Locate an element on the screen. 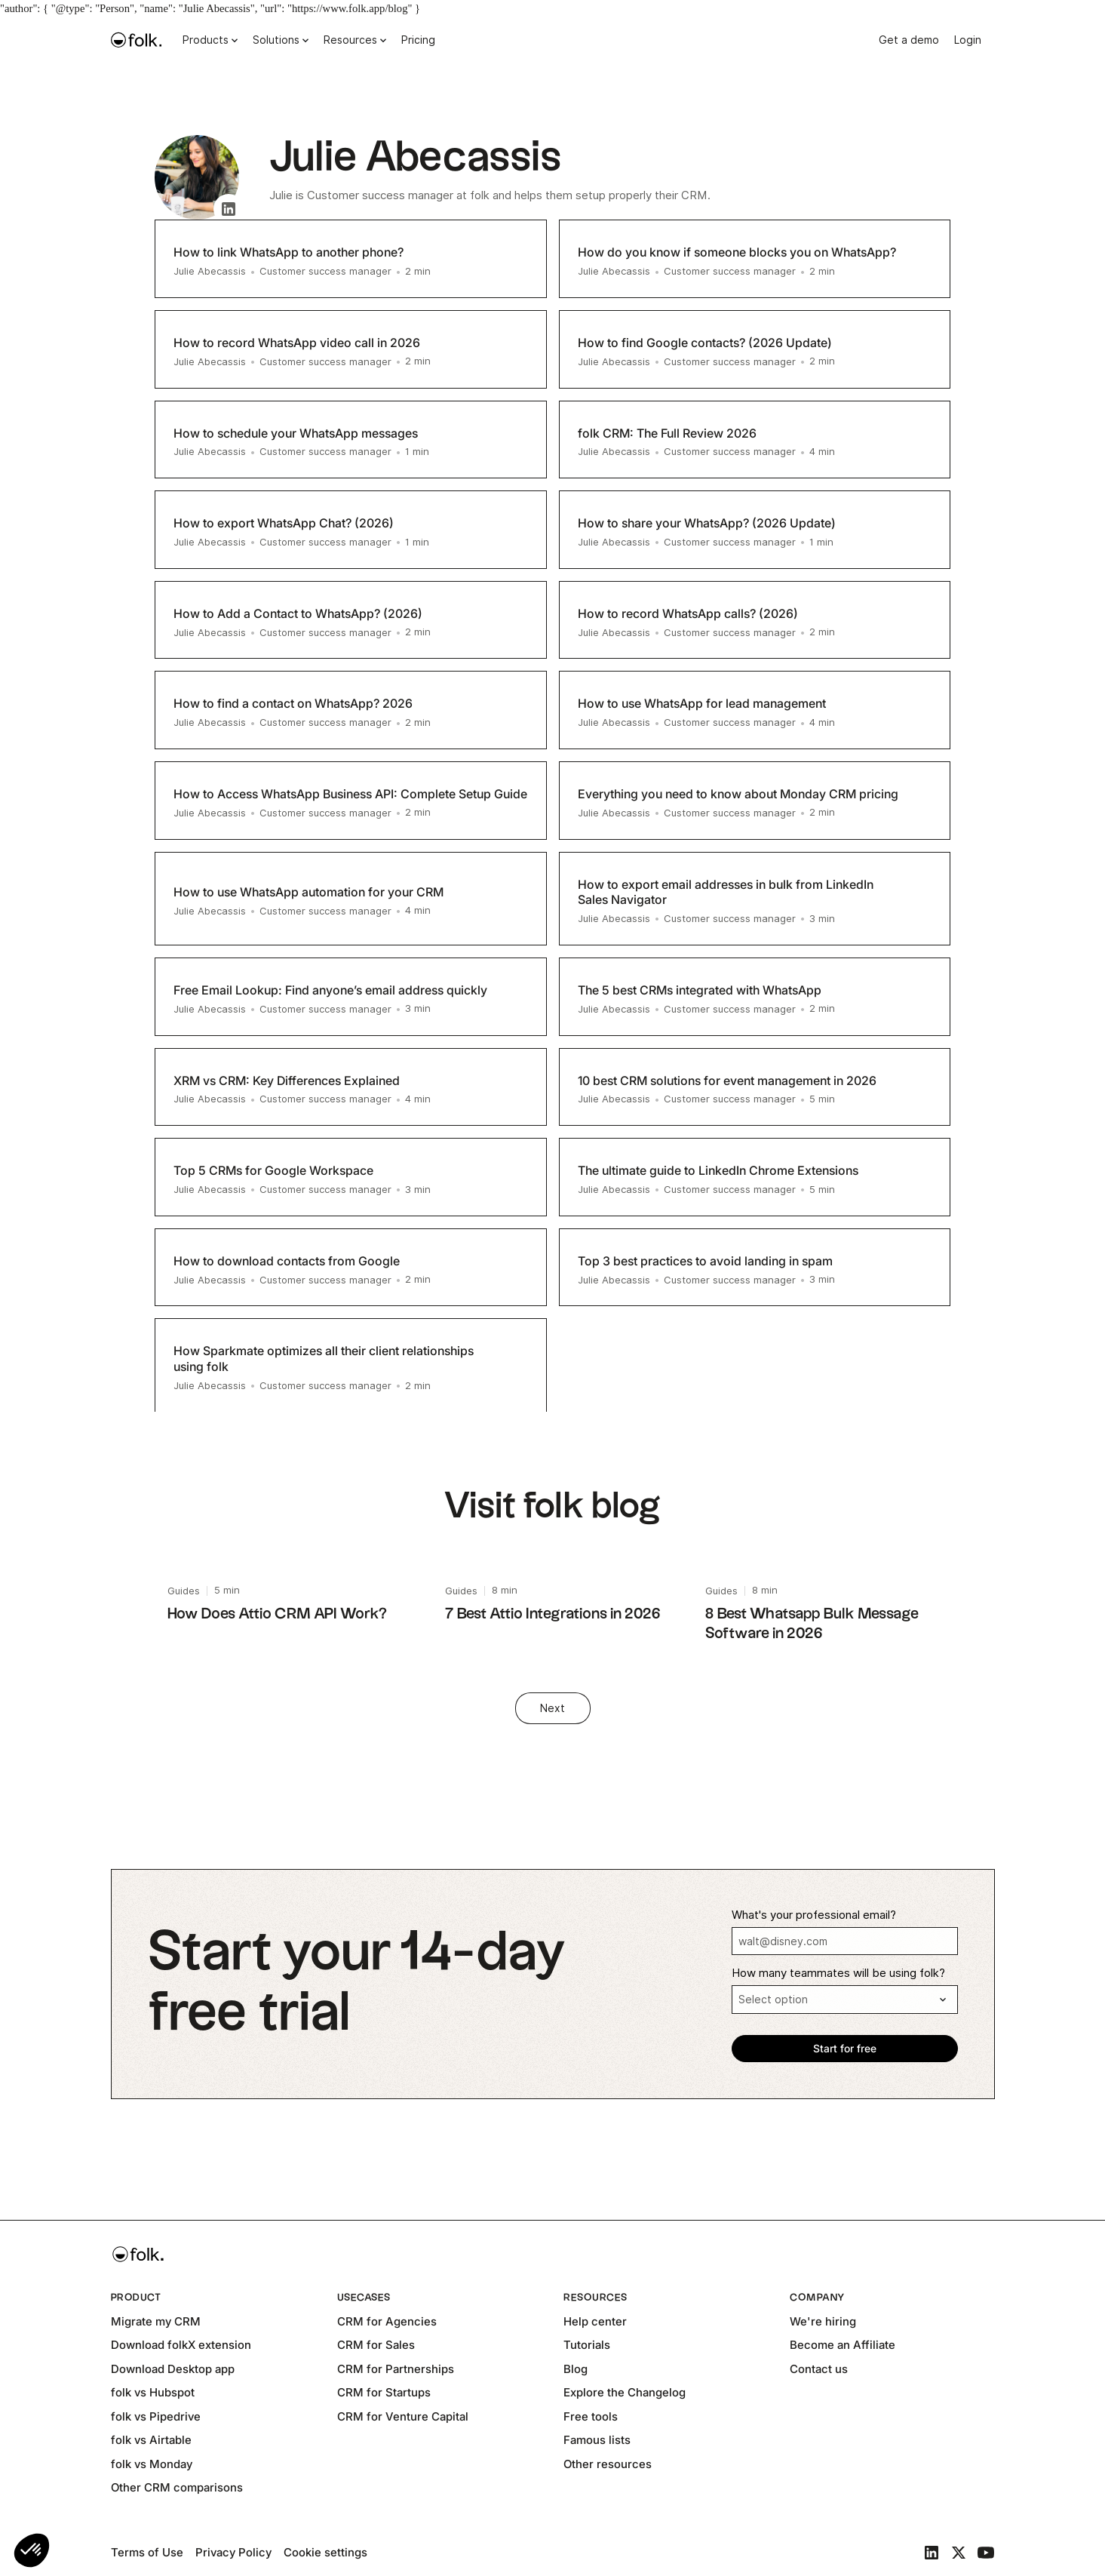  Contact us is located at coordinates (819, 2369).